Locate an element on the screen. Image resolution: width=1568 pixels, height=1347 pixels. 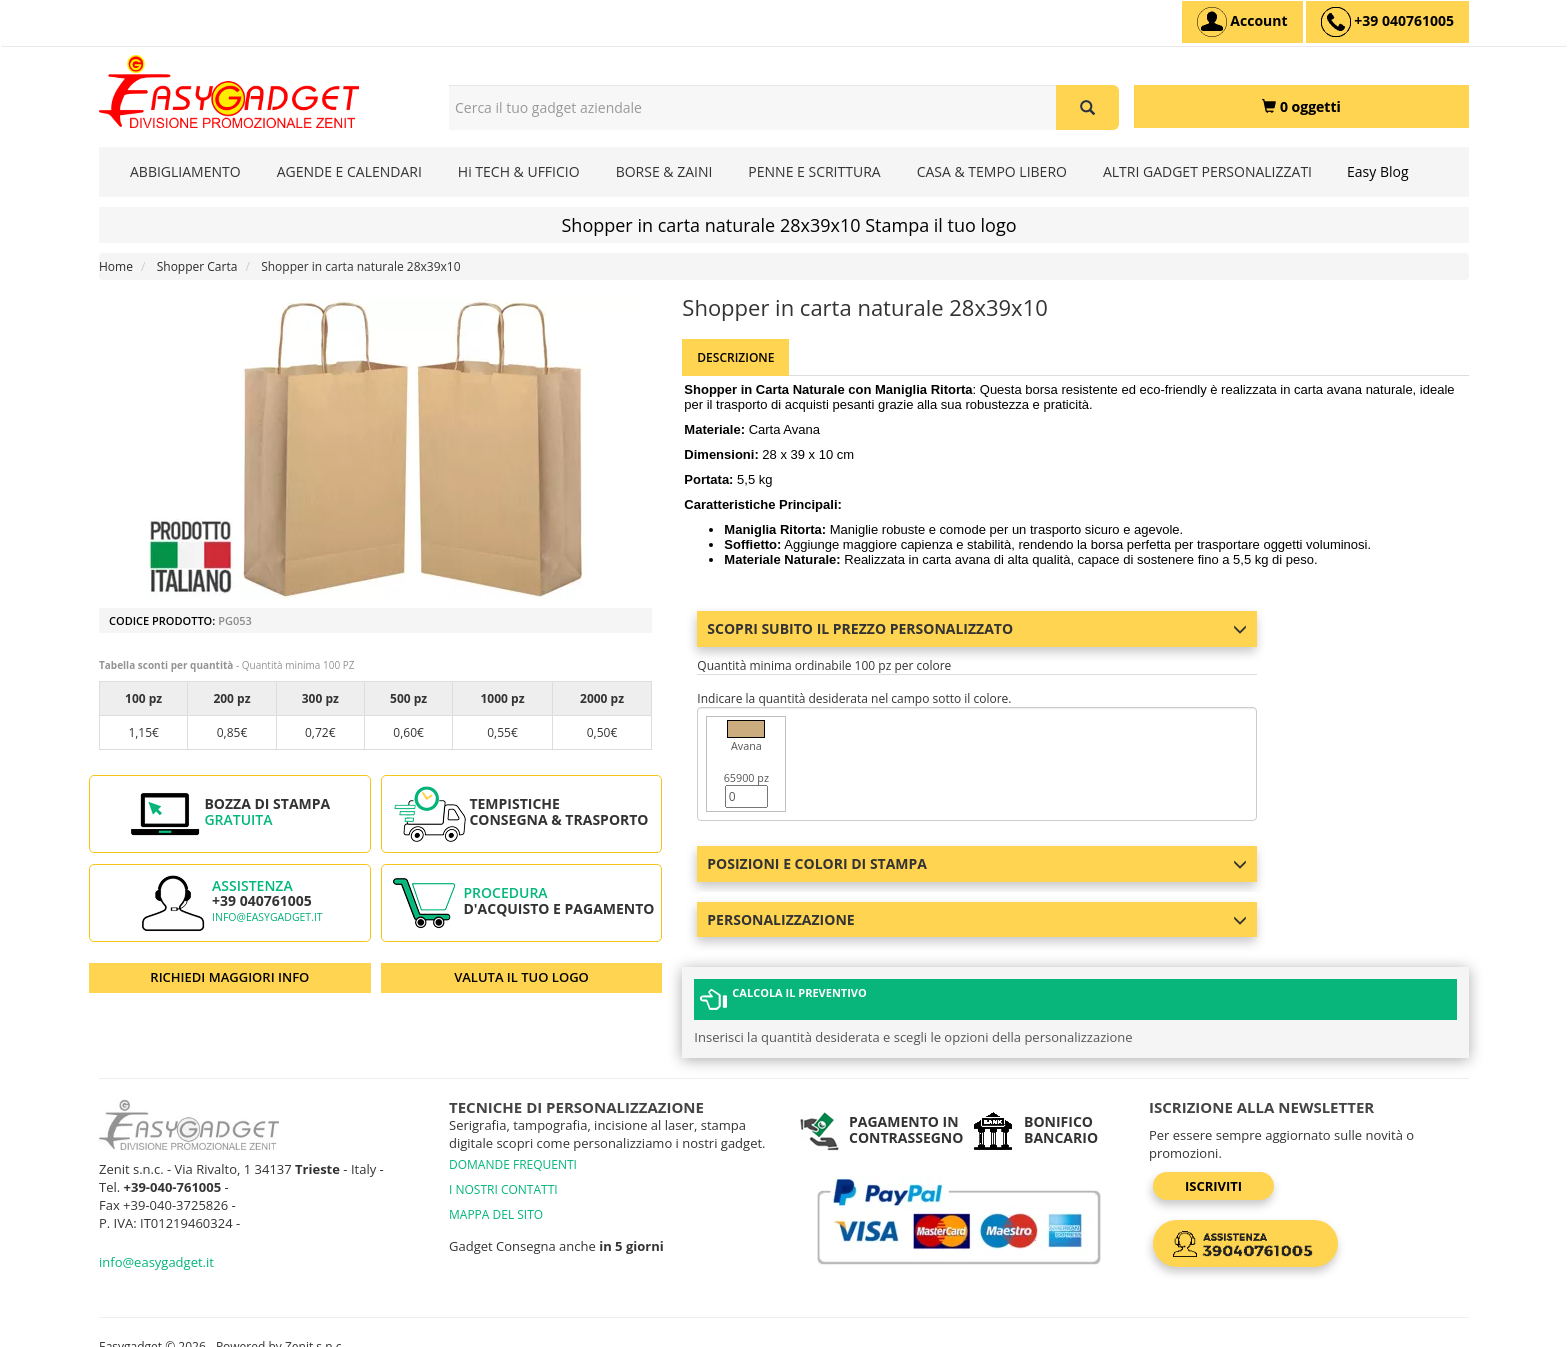
Posizioni e colori di stampa is located at coordinates (977, 863).